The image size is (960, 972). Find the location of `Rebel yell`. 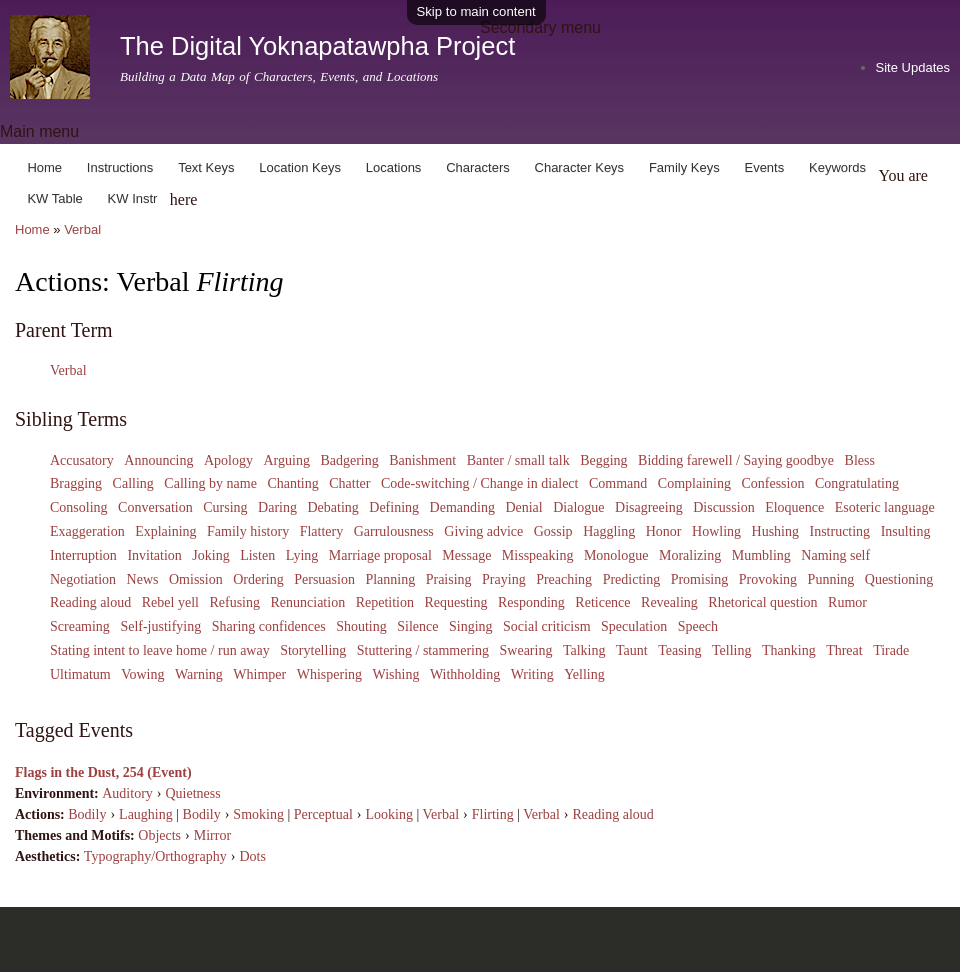

Rebel yell is located at coordinates (170, 602).